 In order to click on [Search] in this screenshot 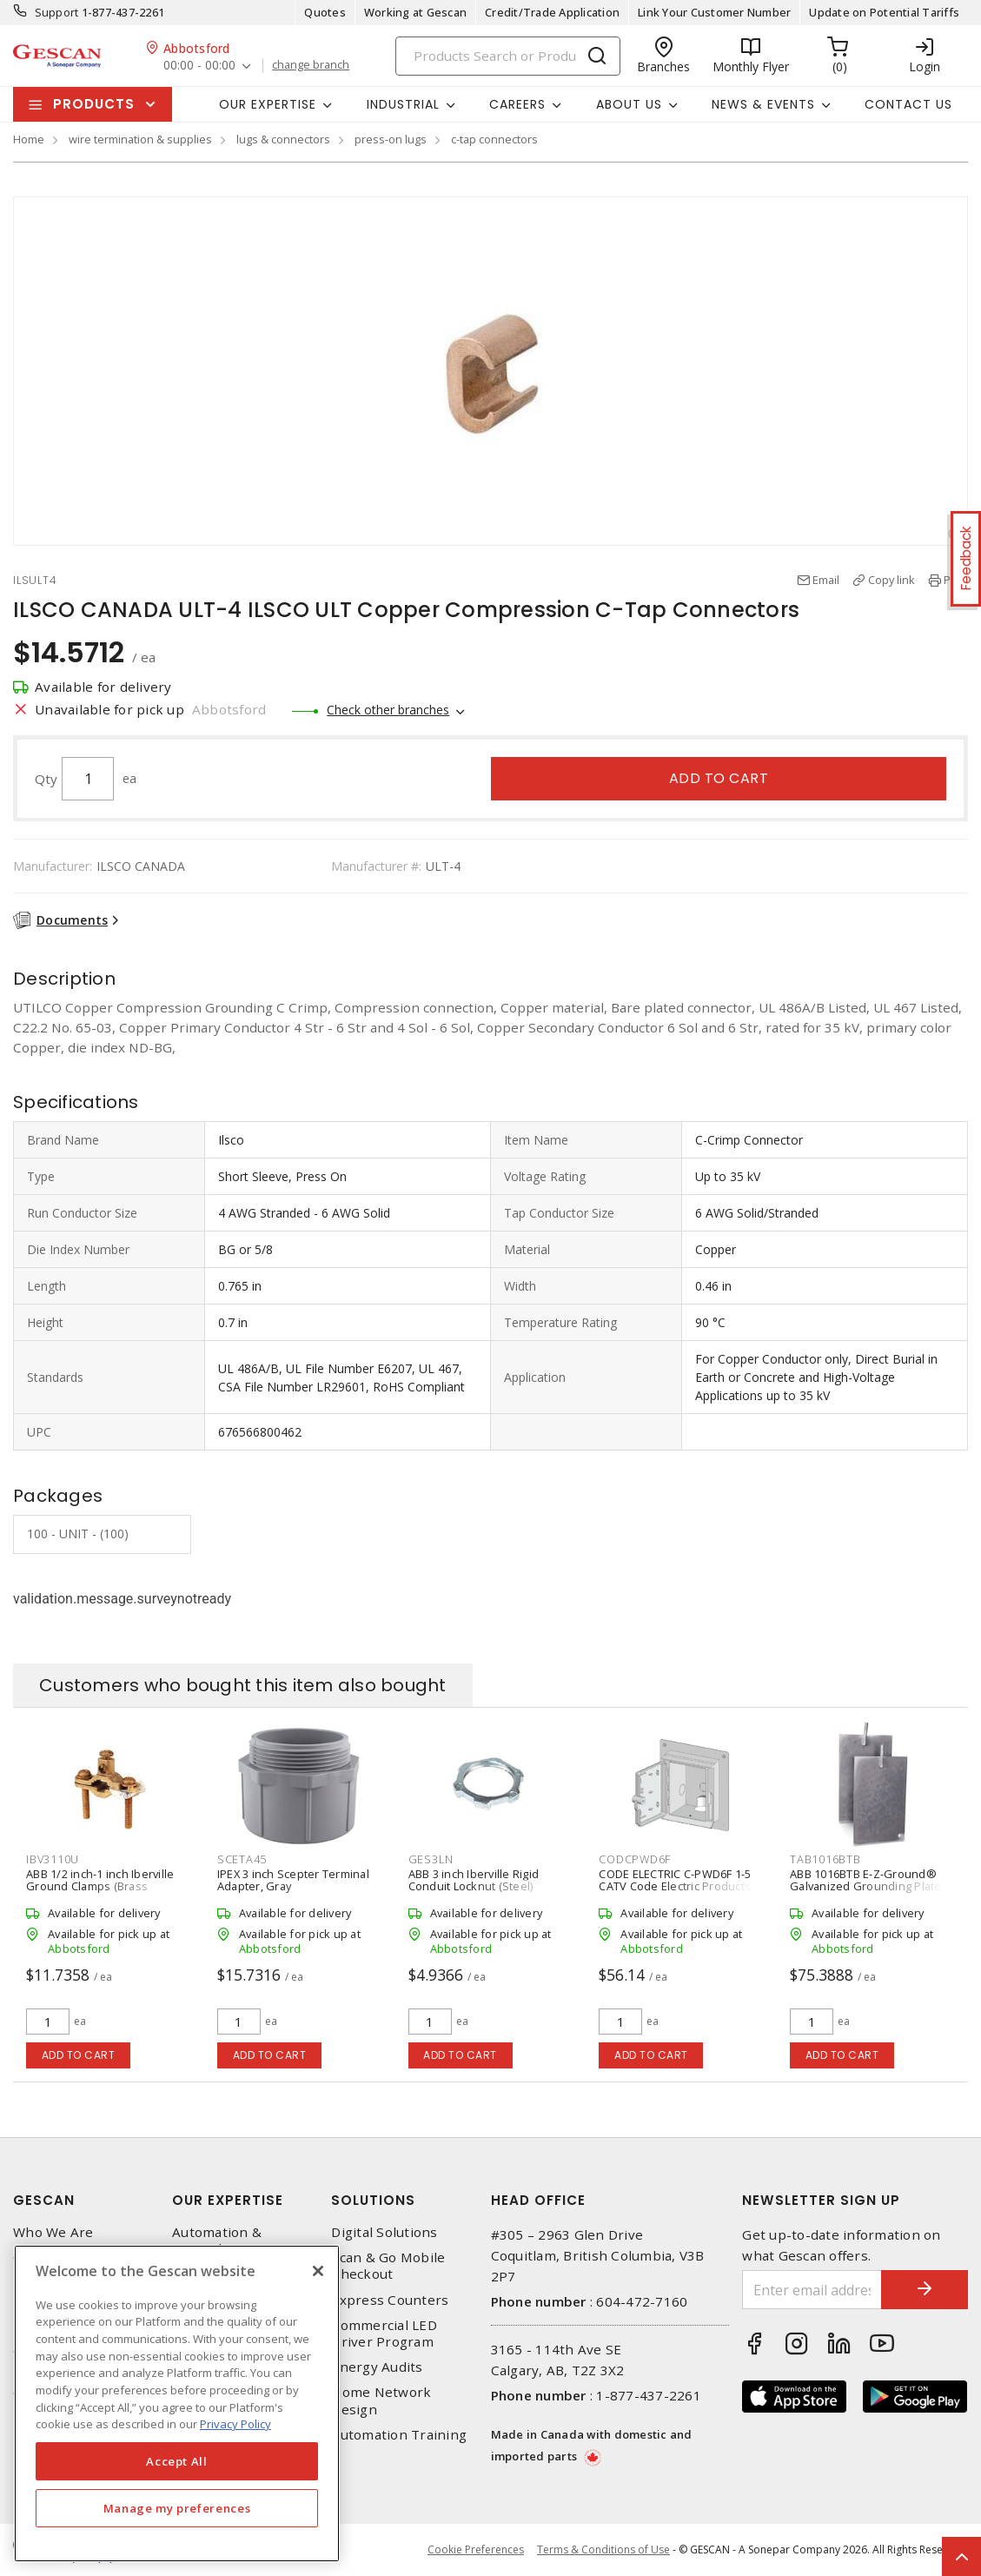, I will do `click(507, 56)`.